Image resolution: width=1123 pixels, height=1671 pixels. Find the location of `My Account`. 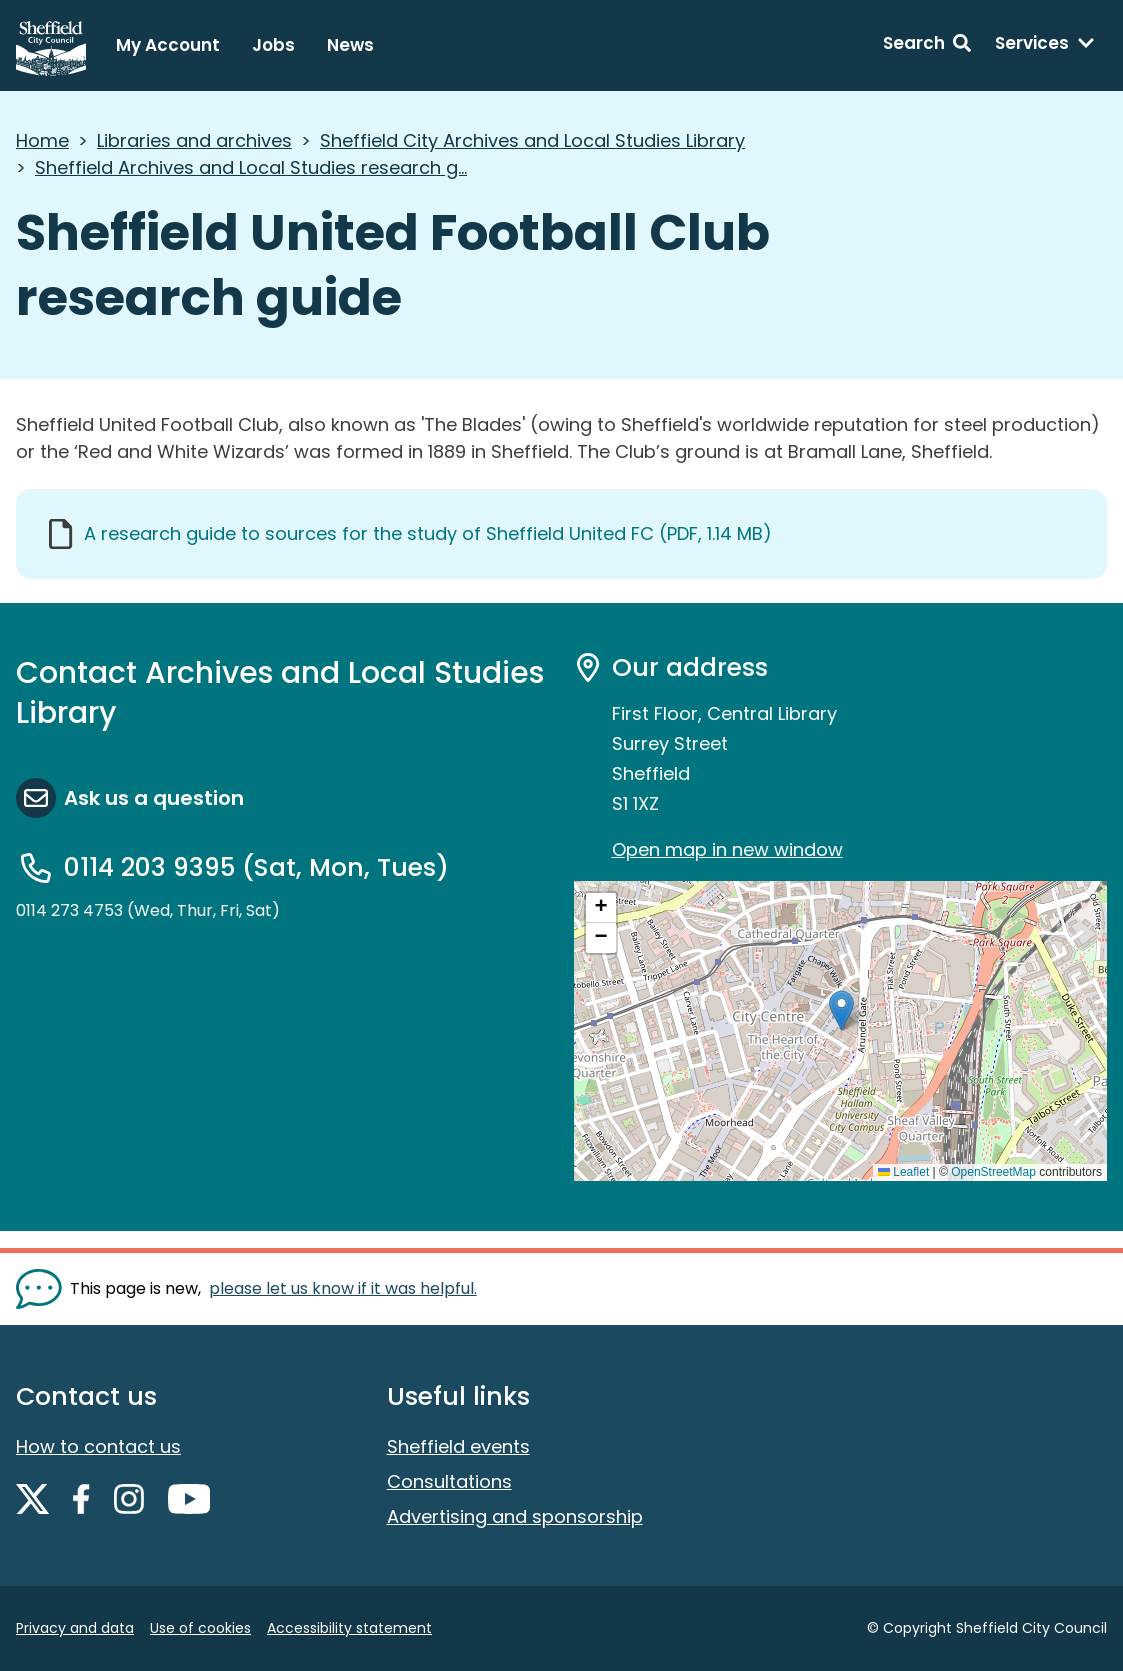

My Account is located at coordinates (168, 45).